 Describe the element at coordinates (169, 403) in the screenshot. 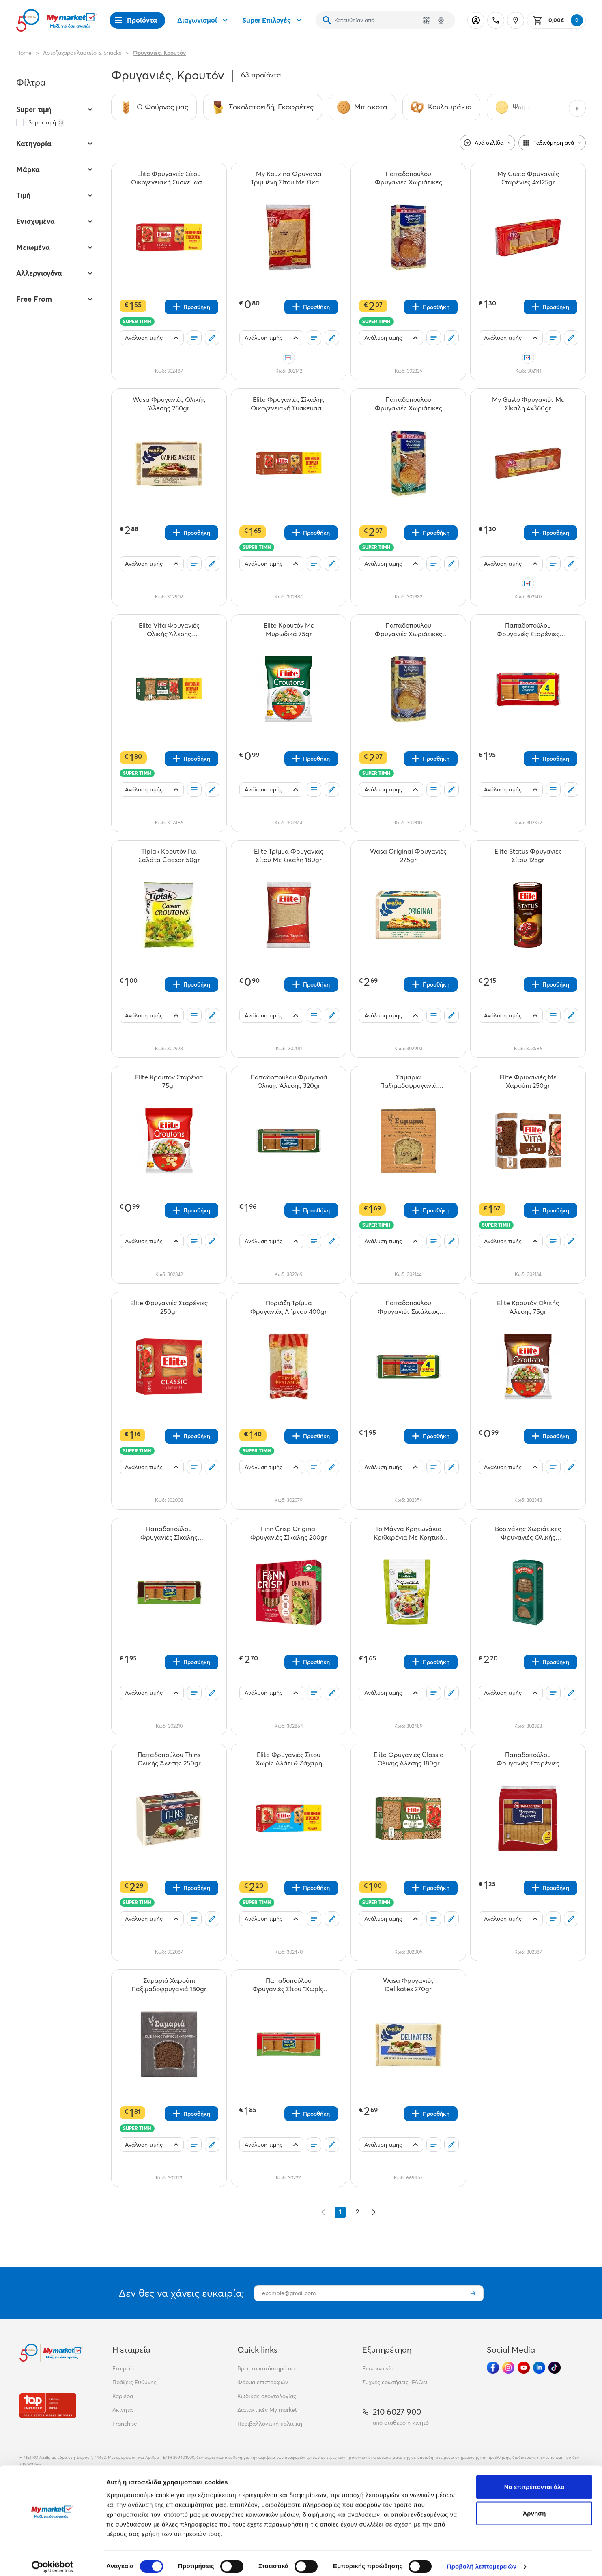

I see `[Wasa Φρυγανιές Ολικής Άλεσης 260gr teaser]` at that location.